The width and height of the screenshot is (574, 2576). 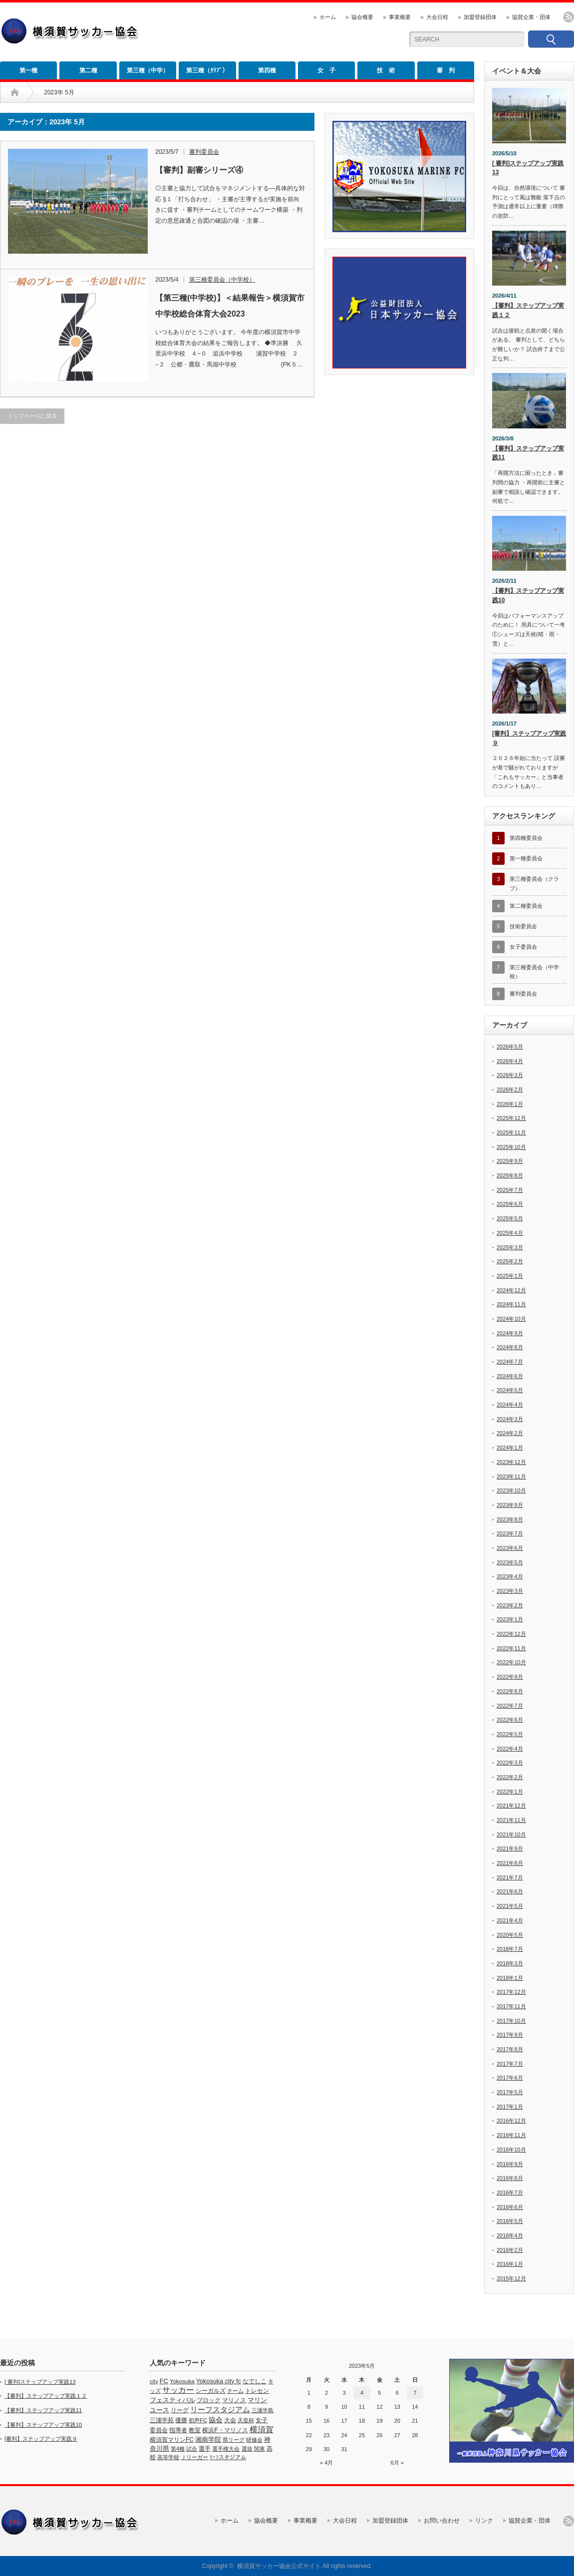 What do you see at coordinates (523, 947) in the screenshot?
I see `女子委員会` at bounding box center [523, 947].